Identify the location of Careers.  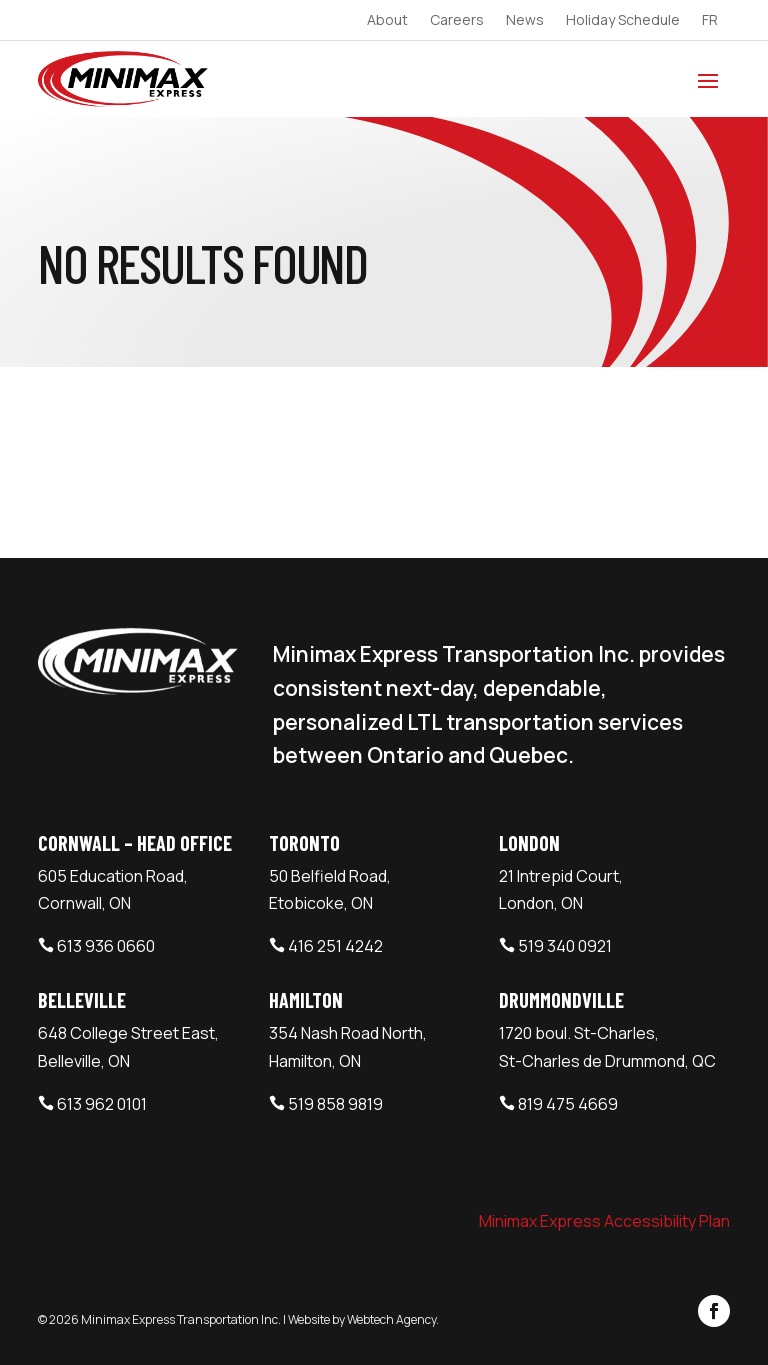
(457, 21).